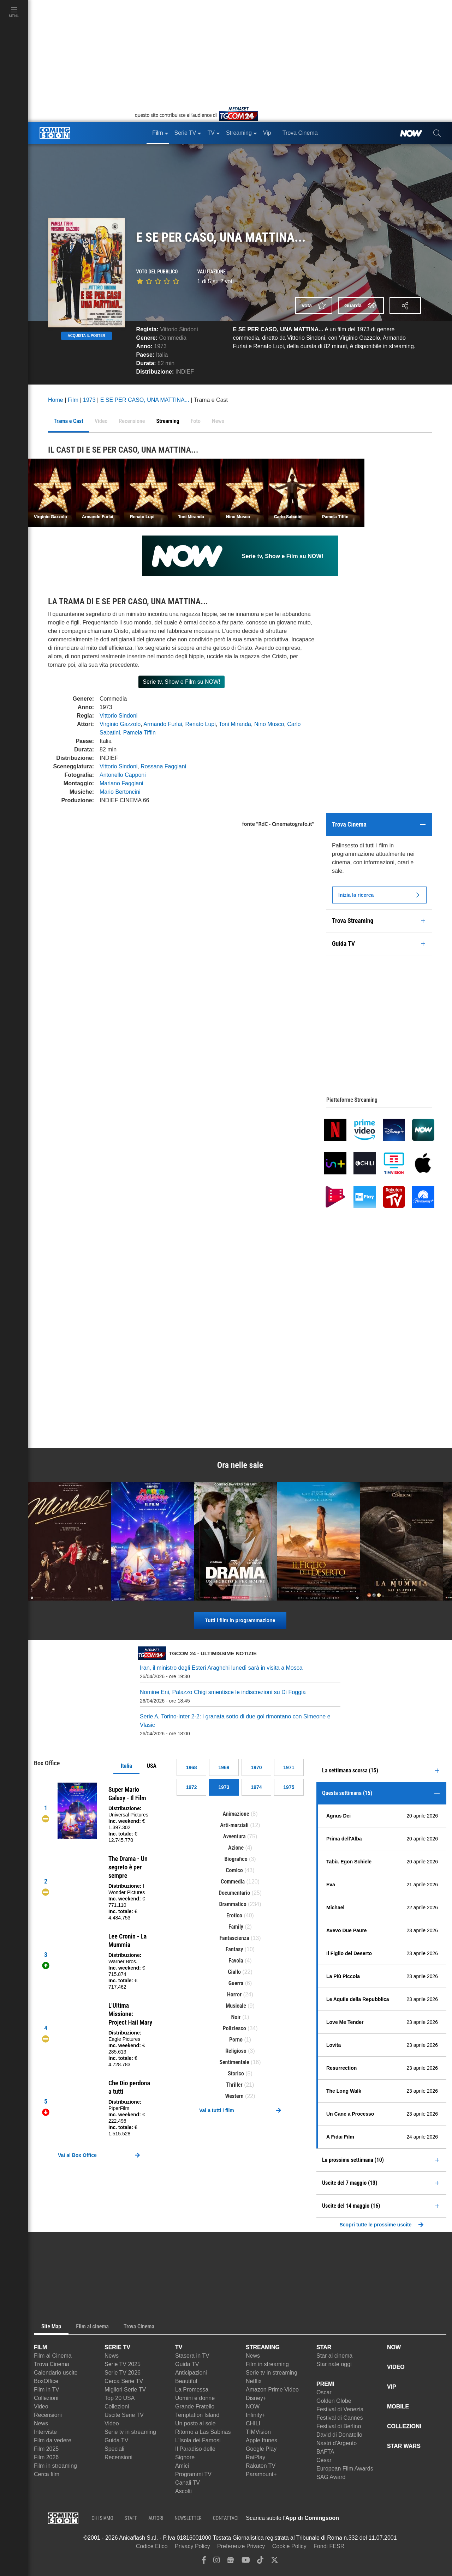  What do you see at coordinates (437, 133) in the screenshot?
I see `[cerca]` at bounding box center [437, 133].